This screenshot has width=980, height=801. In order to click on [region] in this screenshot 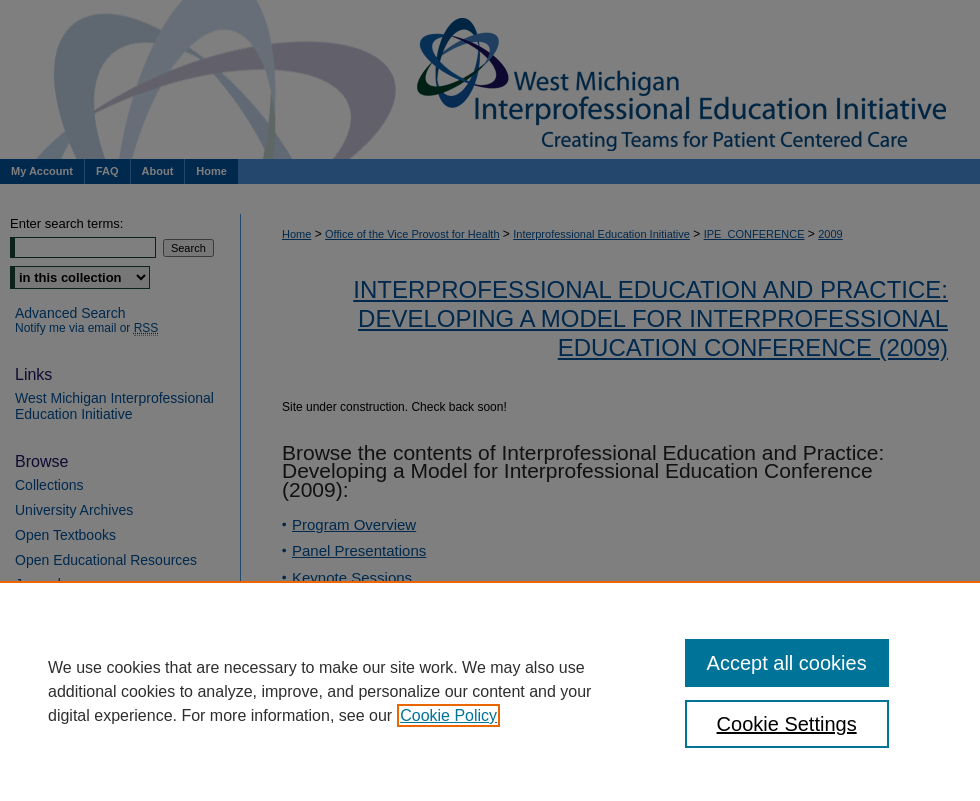, I will do `click(490, 691)`.